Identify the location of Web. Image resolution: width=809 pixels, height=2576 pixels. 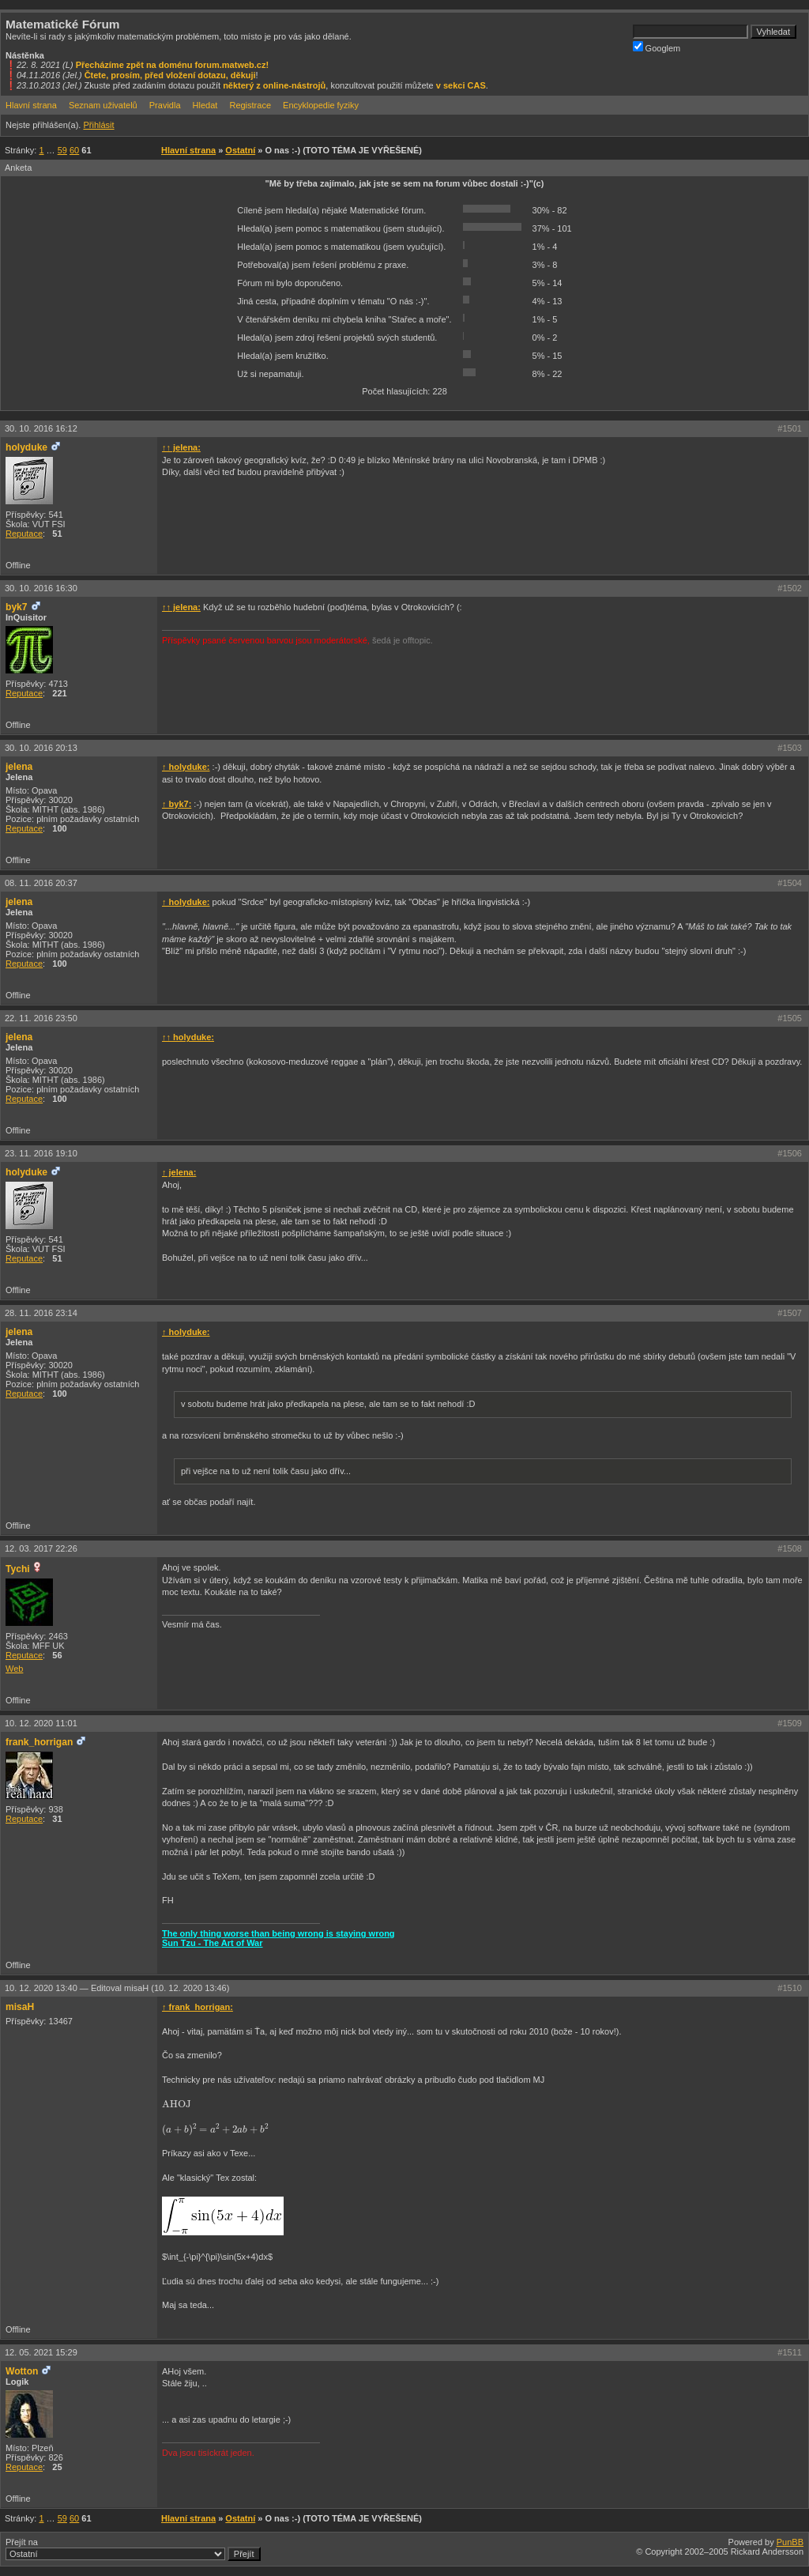
(14, 1668).